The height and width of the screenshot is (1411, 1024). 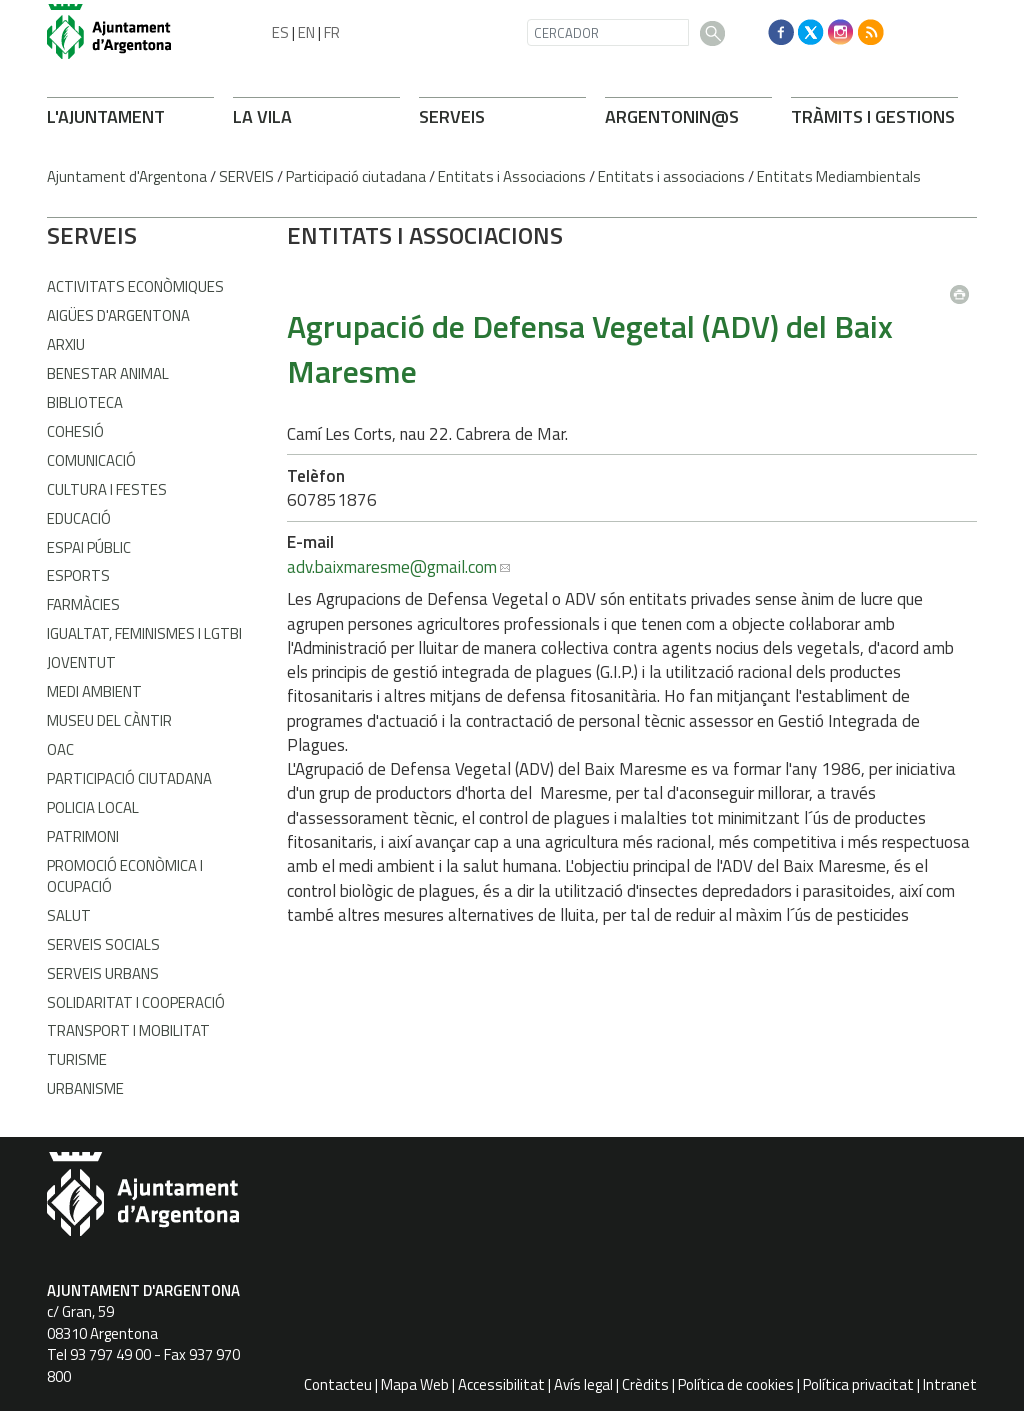 What do you see at coordinates (338, 1384) in the screenshot?
I see `Contacteu` at bounding box center [338, 1384].